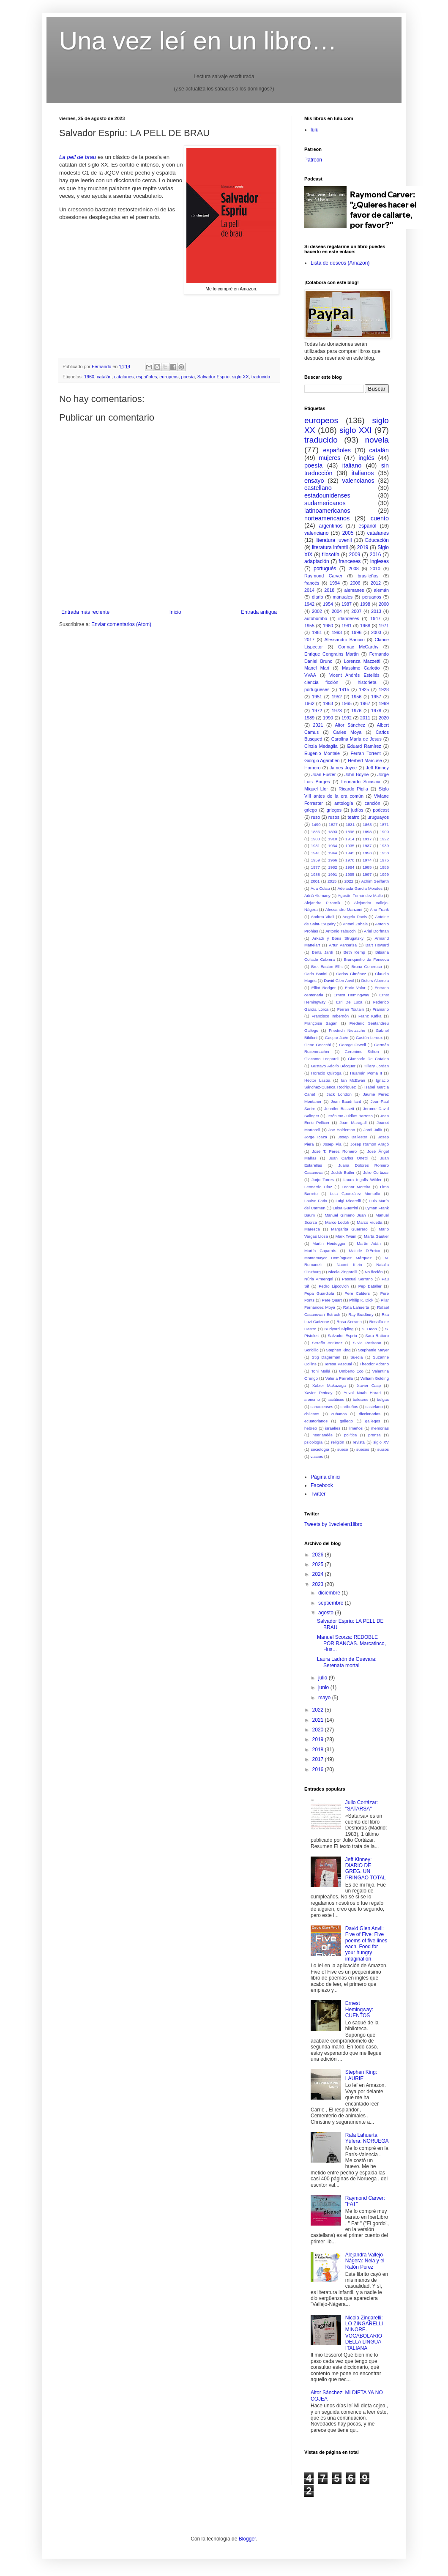  What do you see at coordinates (352, 1137) in the screenshot?
I see `Josep Ballester` at bounding box center [352, 1137].